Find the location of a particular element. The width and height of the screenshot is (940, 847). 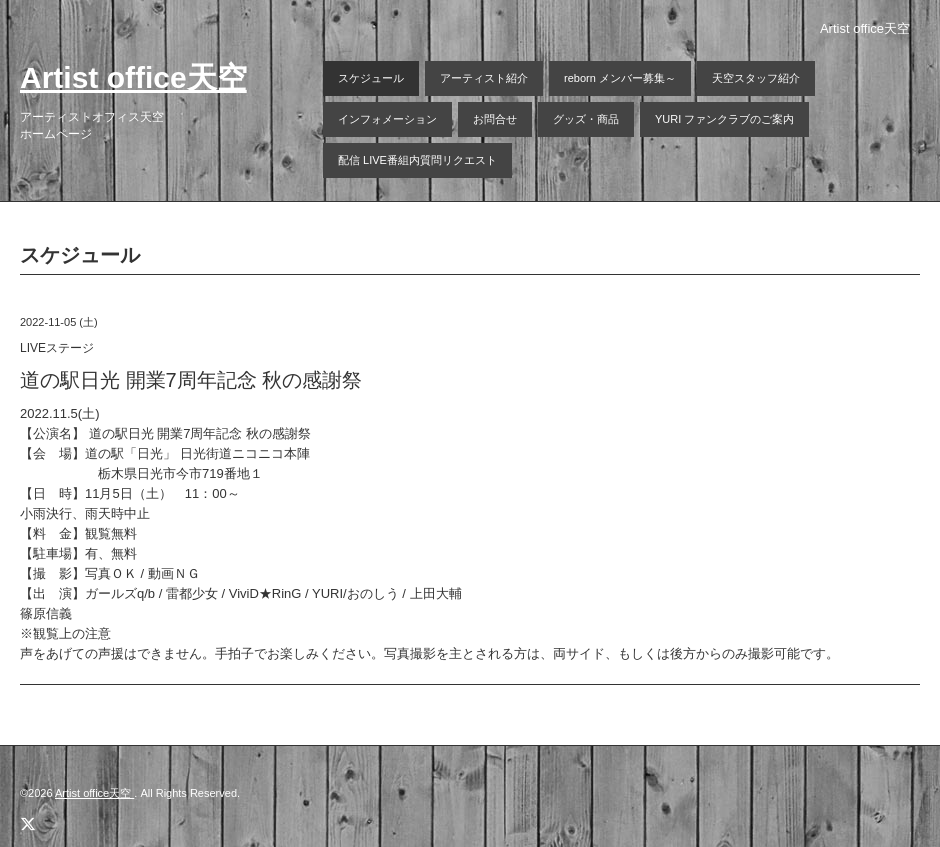

配信 LIVE番組内質問リクエスト is located at coordinates (417, 160).